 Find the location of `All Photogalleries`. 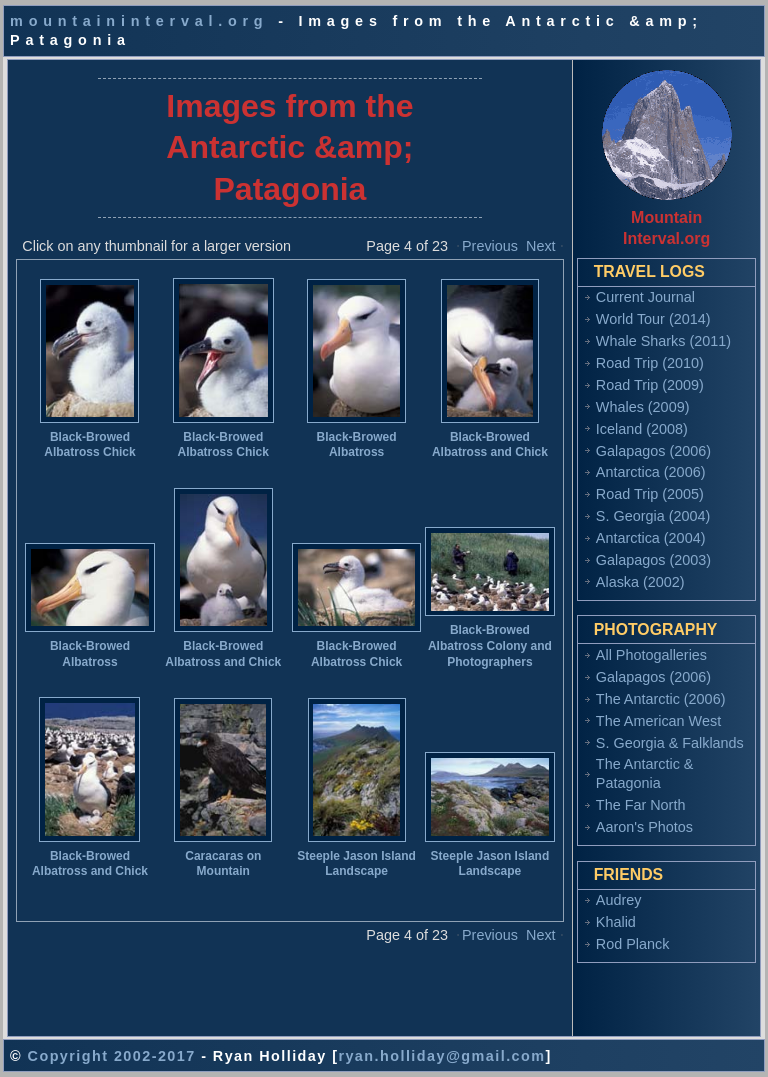

All Photogalleries is located at coordinates (651, 655).